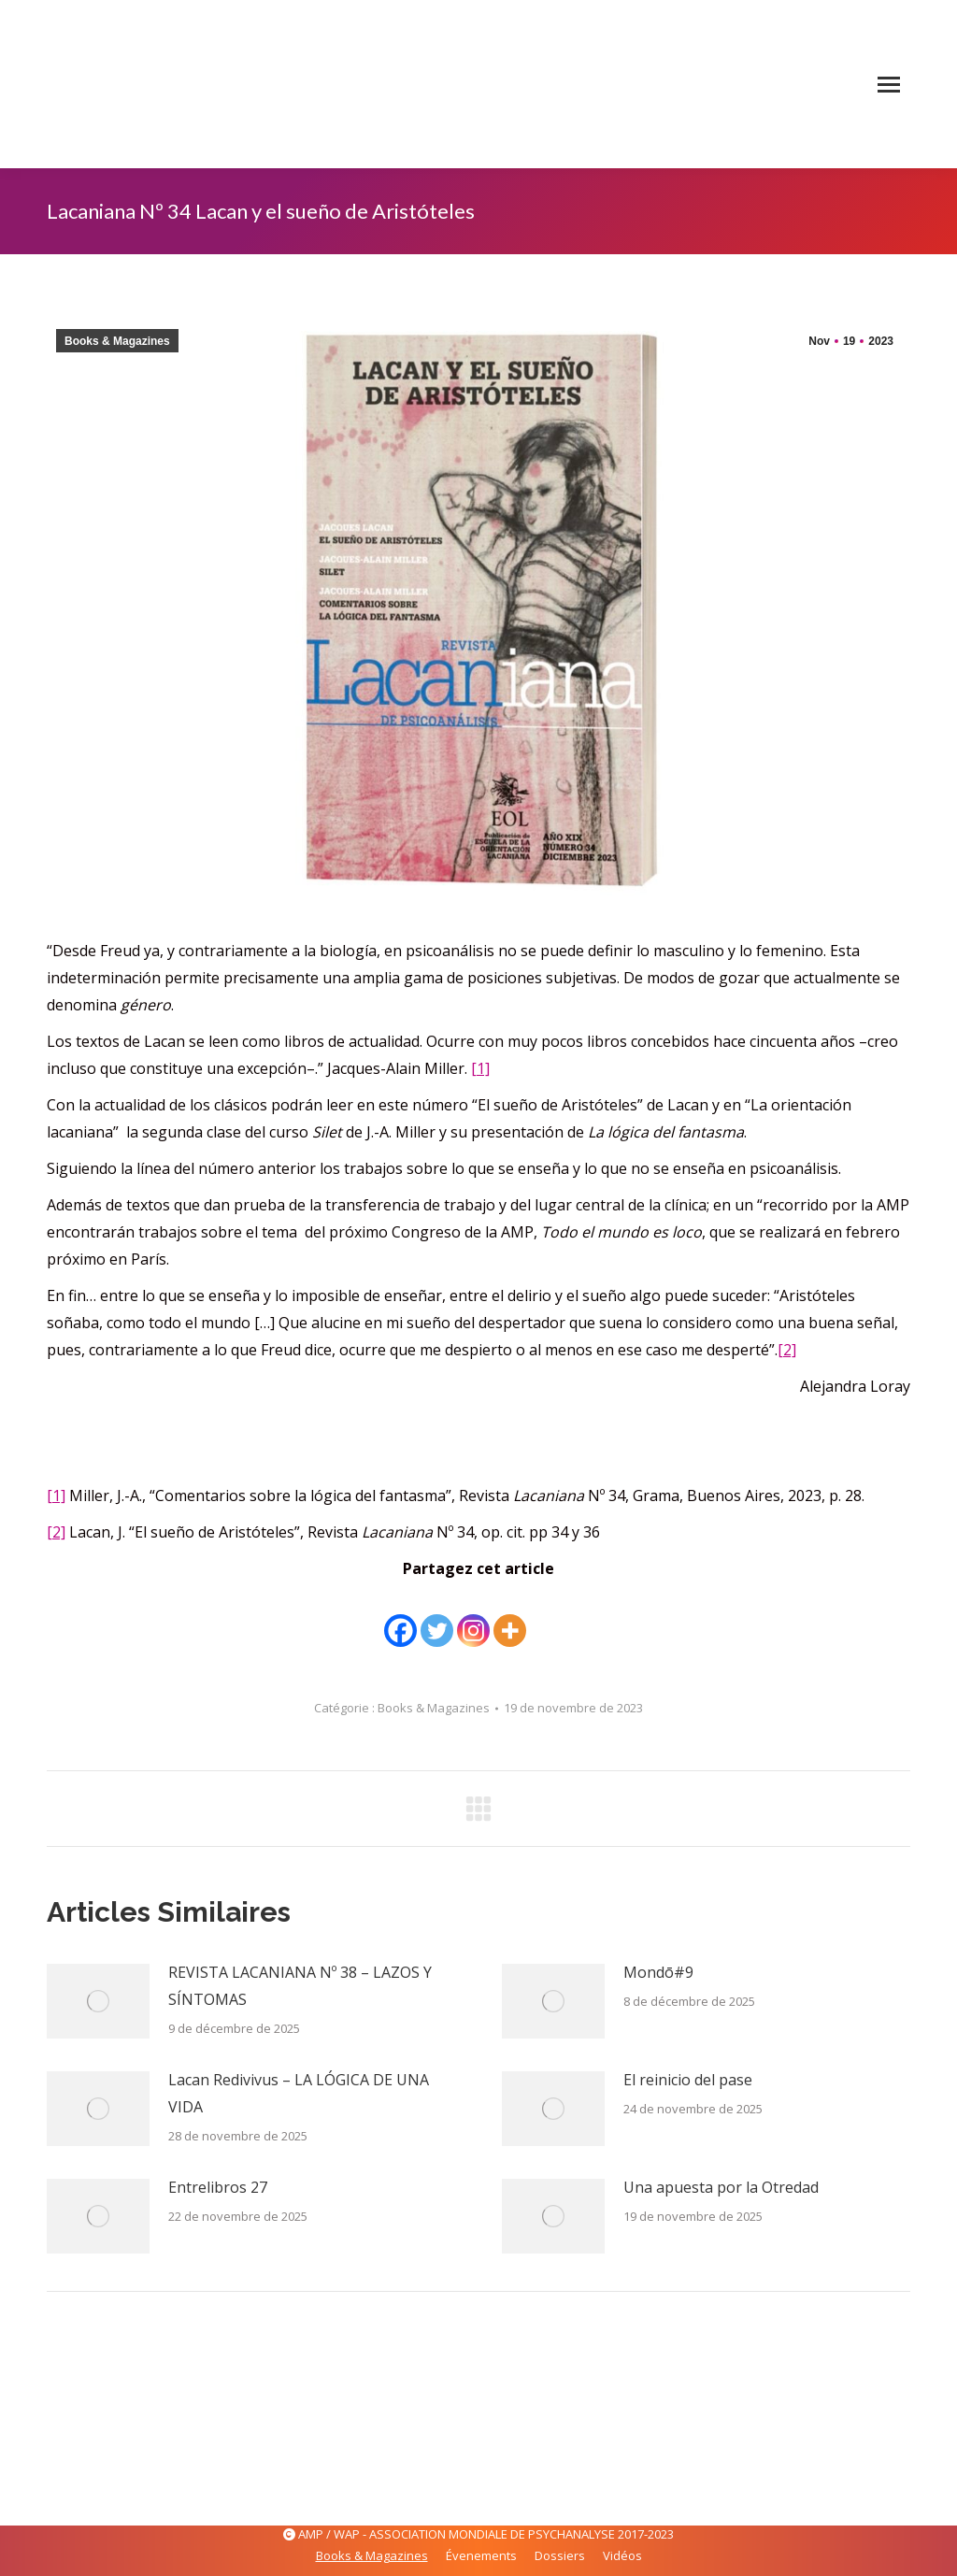 This screenshot has height=2576, width=957. Describe the element at coordinates (509, 1617) in the screenshot. I see `[More]` at that location.